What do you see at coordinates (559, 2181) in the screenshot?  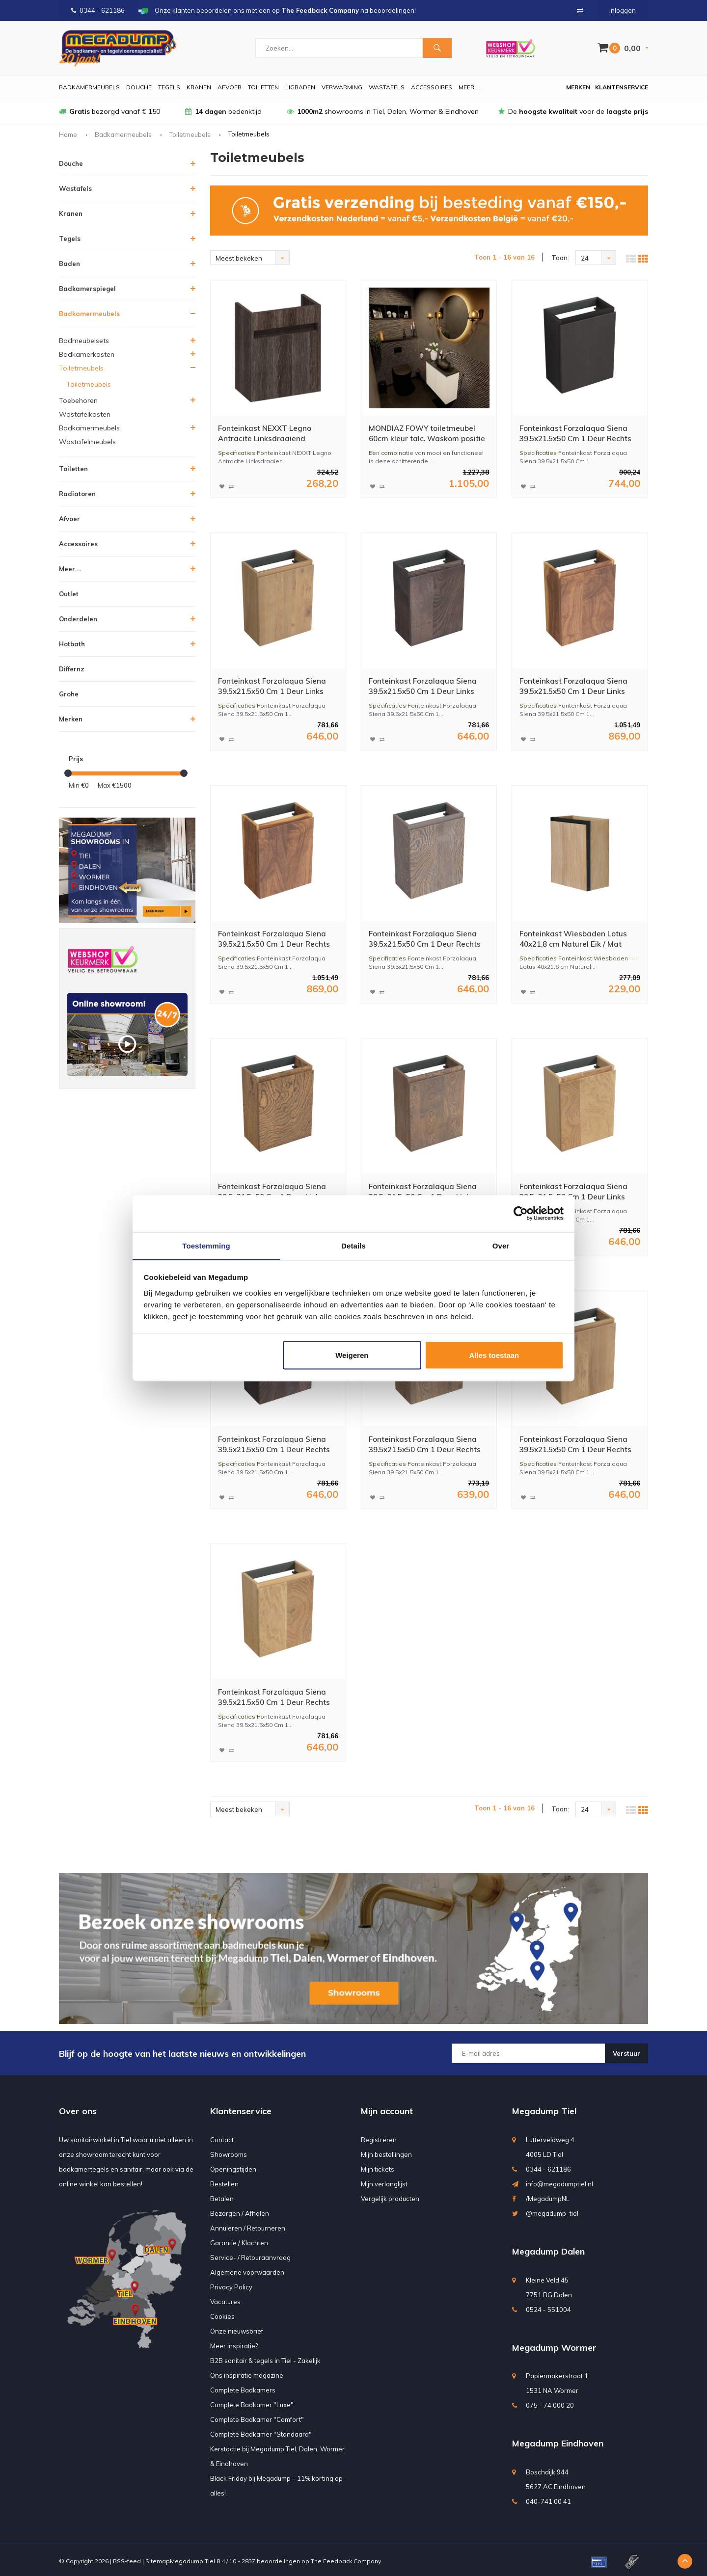 I see `info@megadumptiel.nl` at bounding box center [559, 2181].